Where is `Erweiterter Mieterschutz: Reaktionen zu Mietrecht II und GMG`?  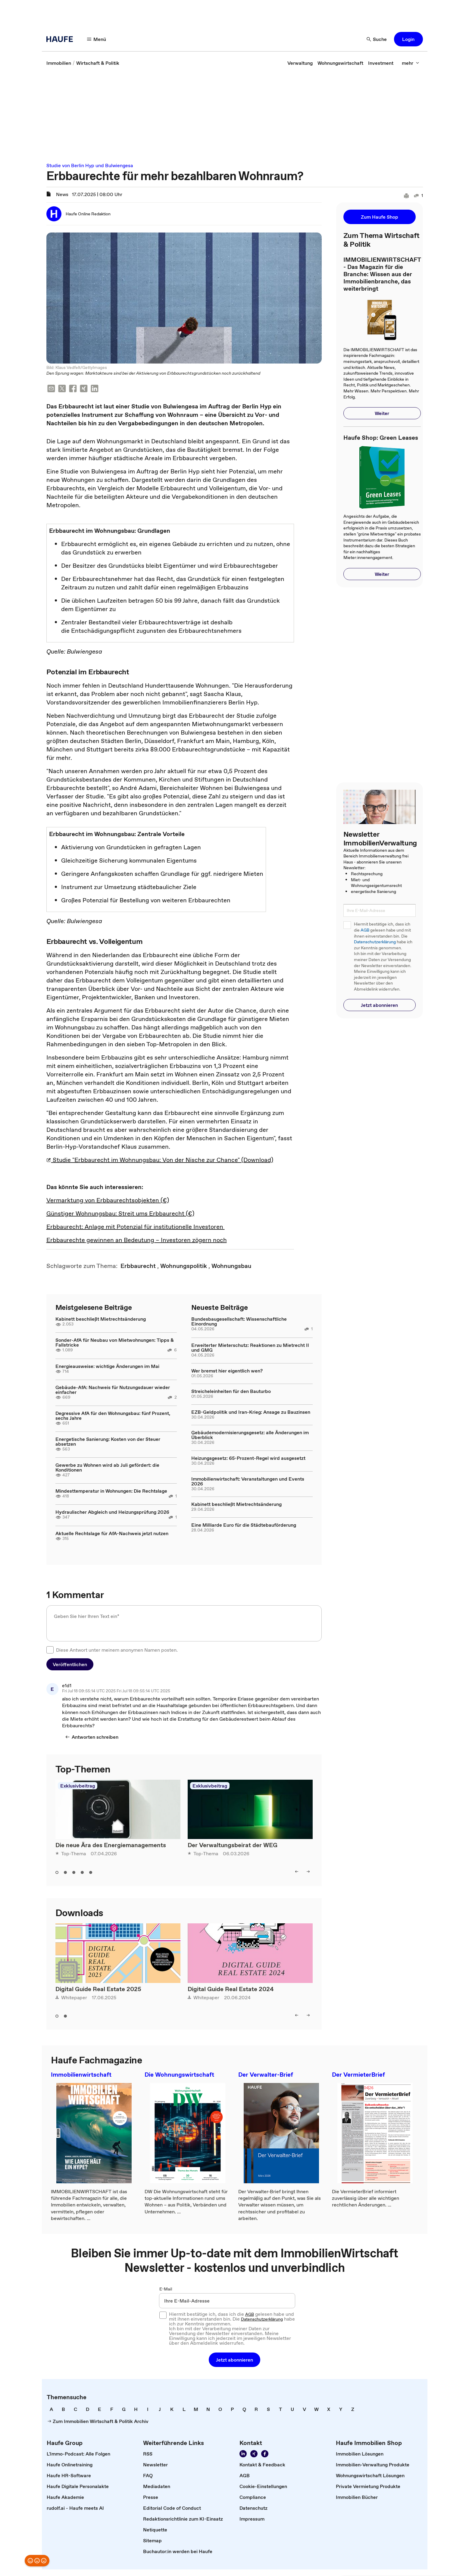
Erweiterter Mieterschutz: Reaktionen zu Mietrecht II und GMG is located at coordinates (250, 1347).